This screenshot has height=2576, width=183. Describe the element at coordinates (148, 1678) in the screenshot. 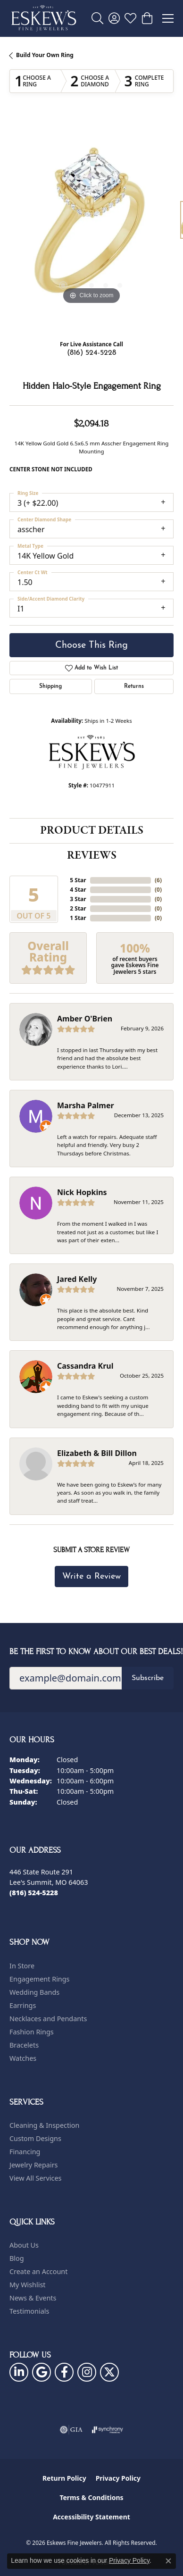

I see `Subscribe` at that location.